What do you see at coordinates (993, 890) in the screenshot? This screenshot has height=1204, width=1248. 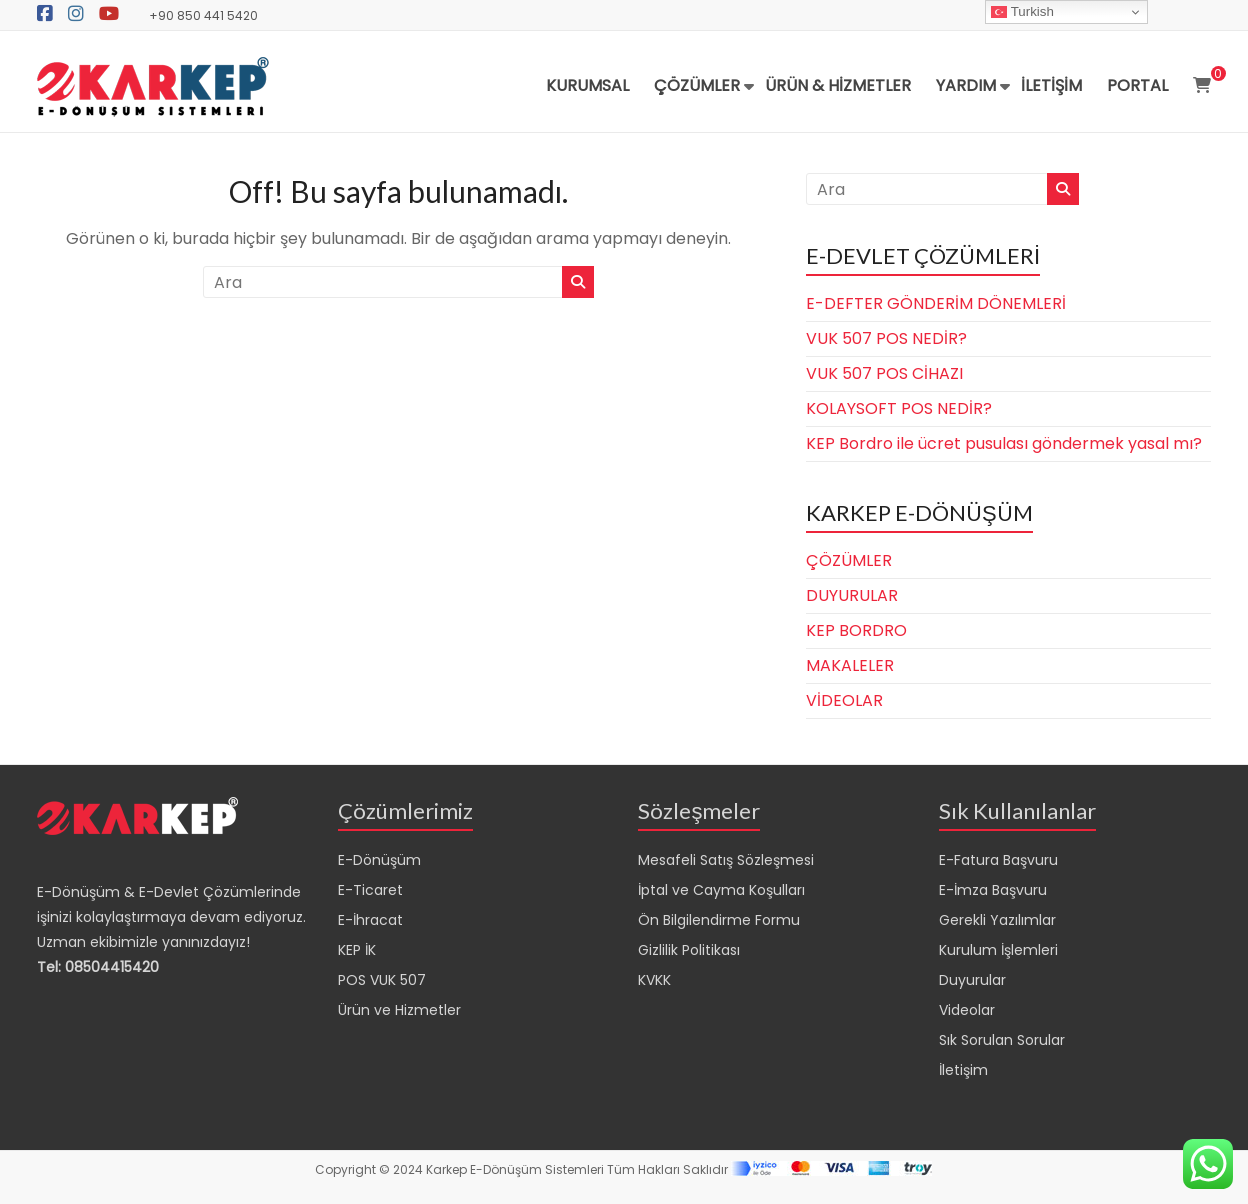 I see `E-İmza Başvuru` at bounding box center [993, 890].